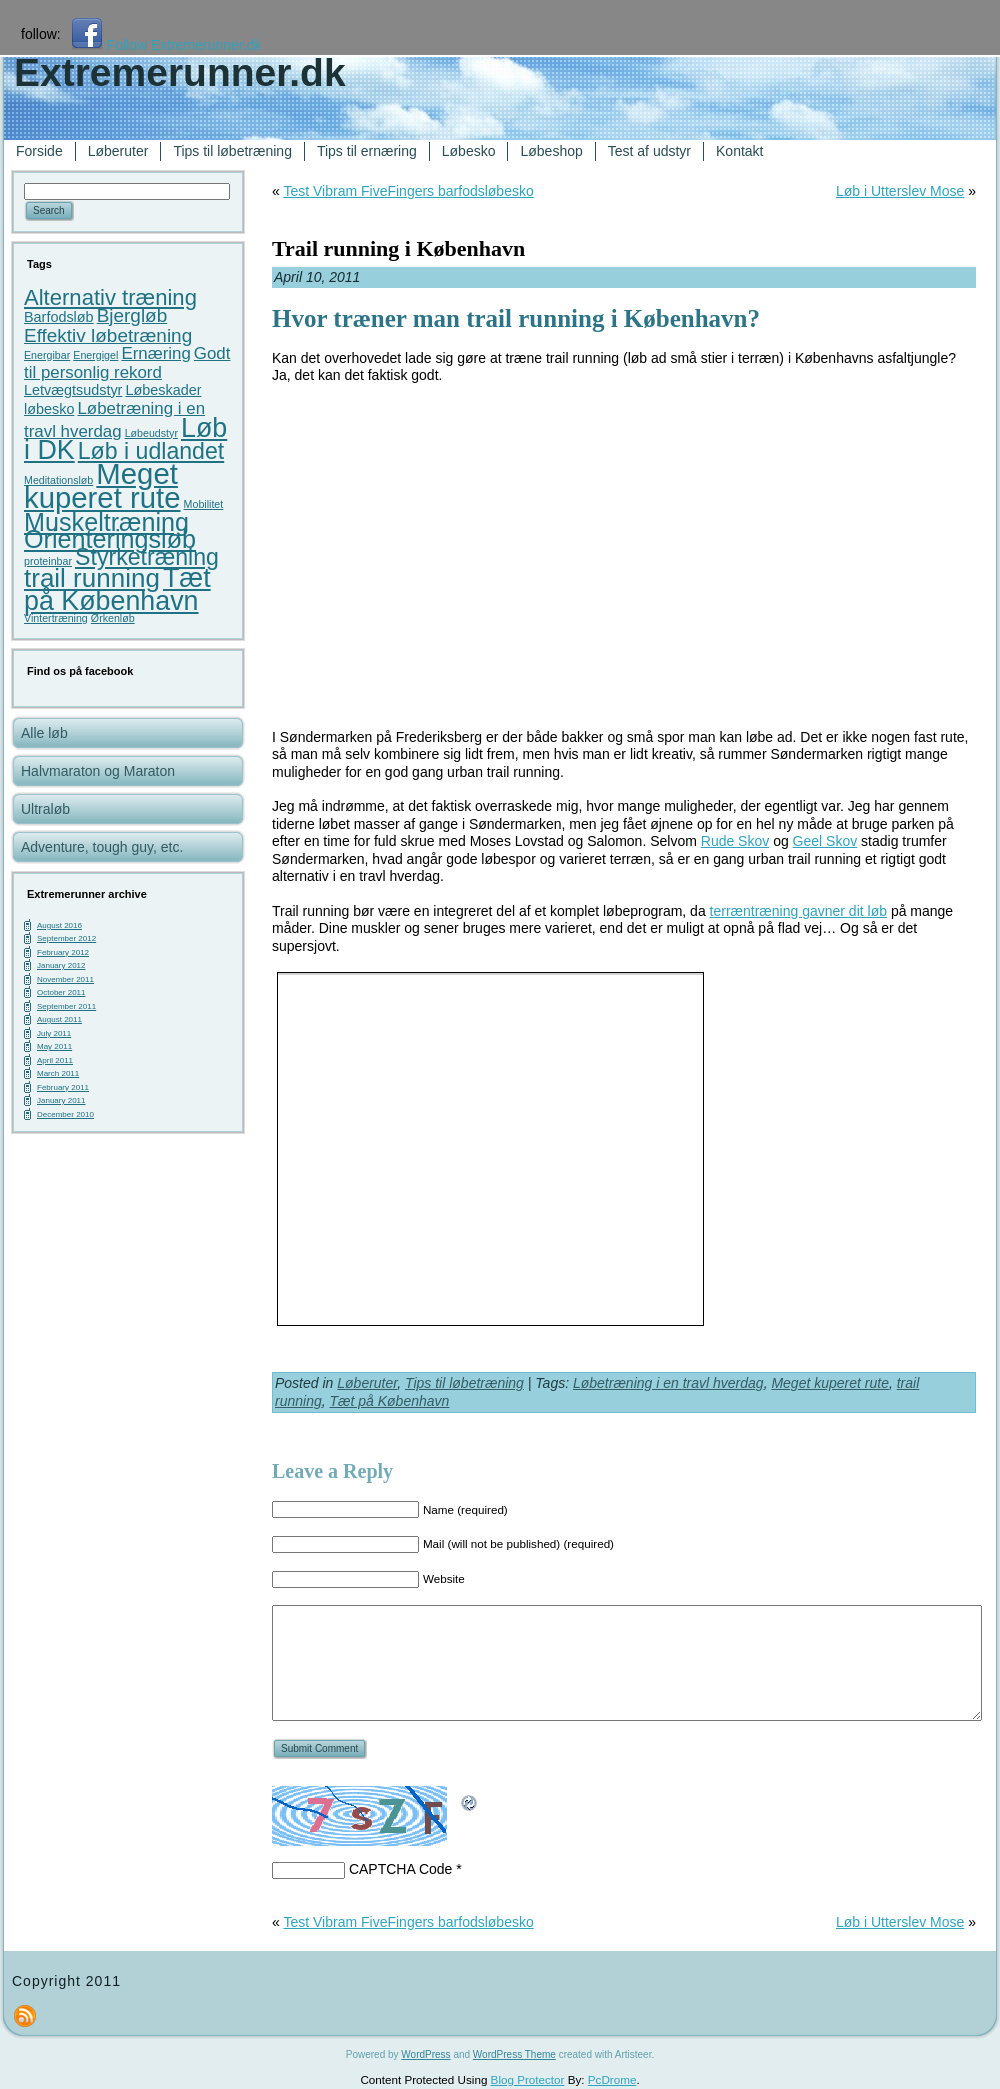 The height and width of the screenshot is (2089, 1000). Describe the element at coordinates (151, 451) in the screenshot. I see `Løb i udlandet` at that location.